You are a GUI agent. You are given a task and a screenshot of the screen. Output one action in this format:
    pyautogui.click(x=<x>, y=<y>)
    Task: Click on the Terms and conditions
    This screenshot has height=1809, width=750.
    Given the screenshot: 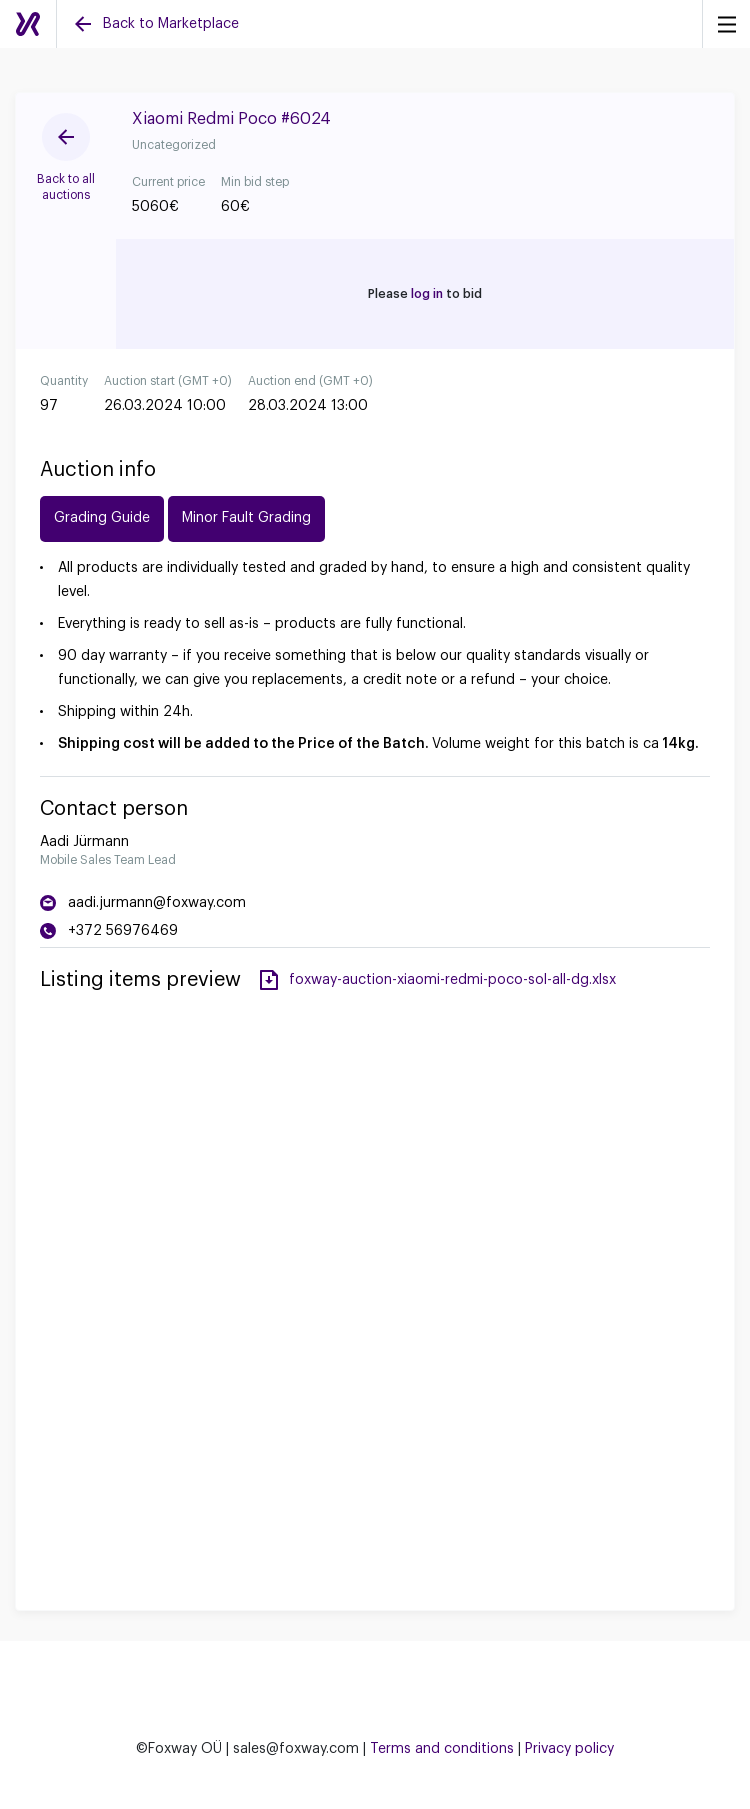 What is the action you would take?
    pyautogui.click(x=442, y=1749)
    